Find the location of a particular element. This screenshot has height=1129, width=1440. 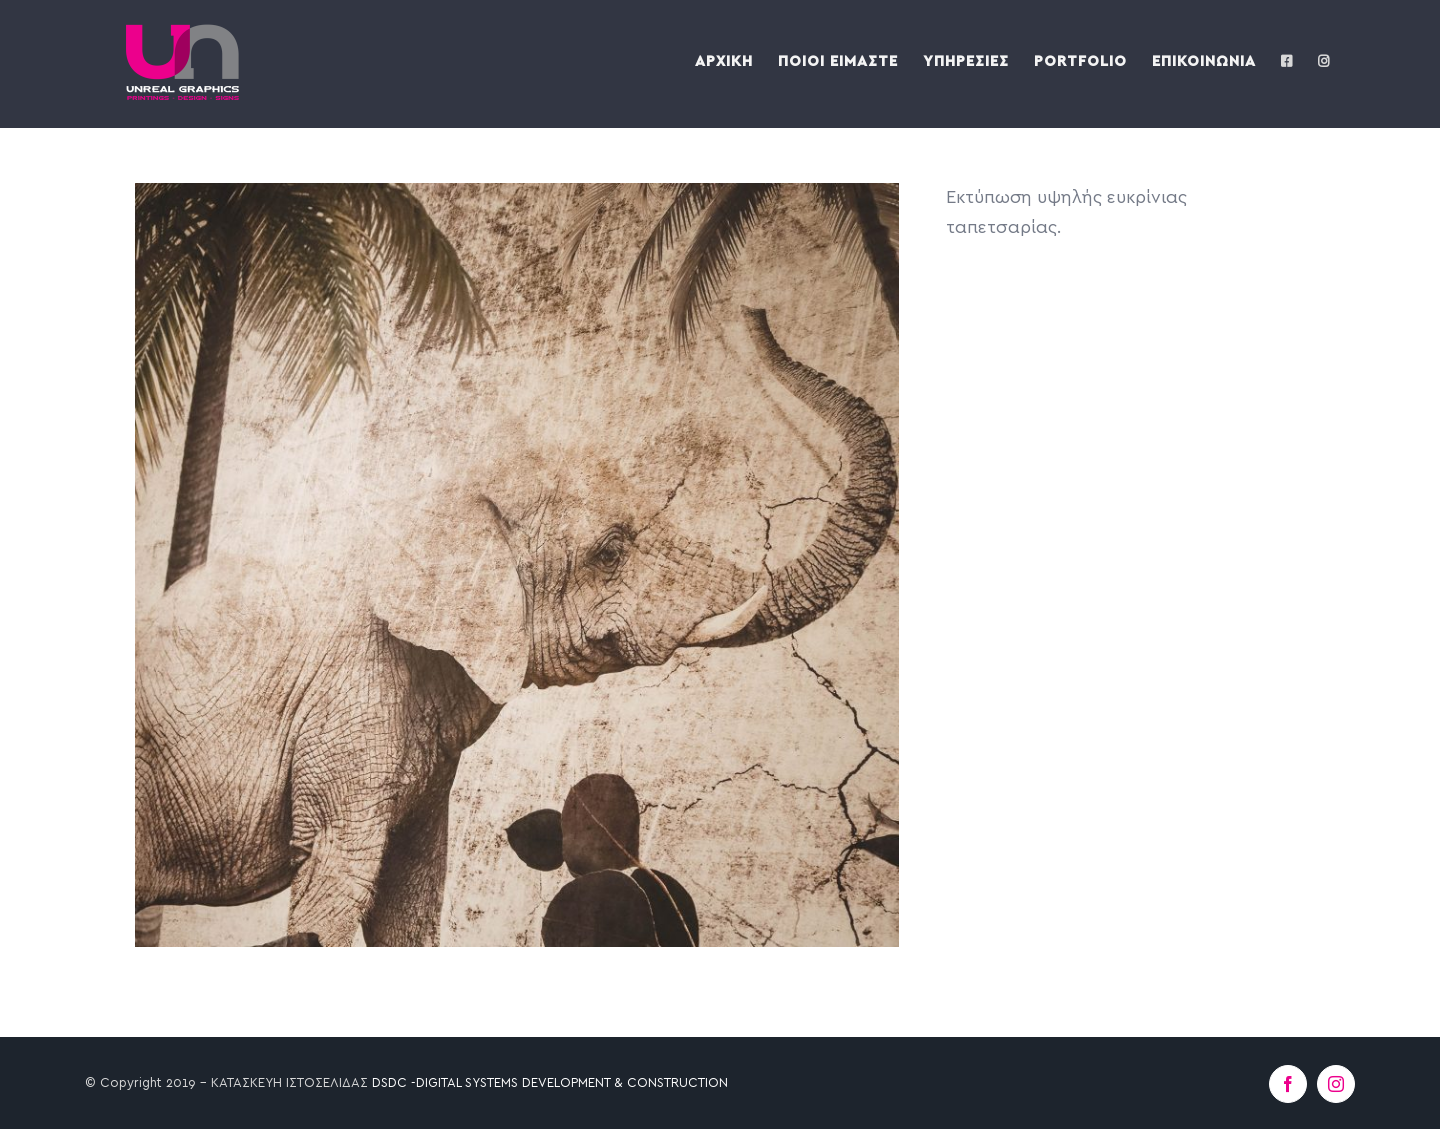

DSDC -DIGITAL SYSTEMS DEVELOPMENT & CONSTRUCTION is located at coordinates (550, 1083).